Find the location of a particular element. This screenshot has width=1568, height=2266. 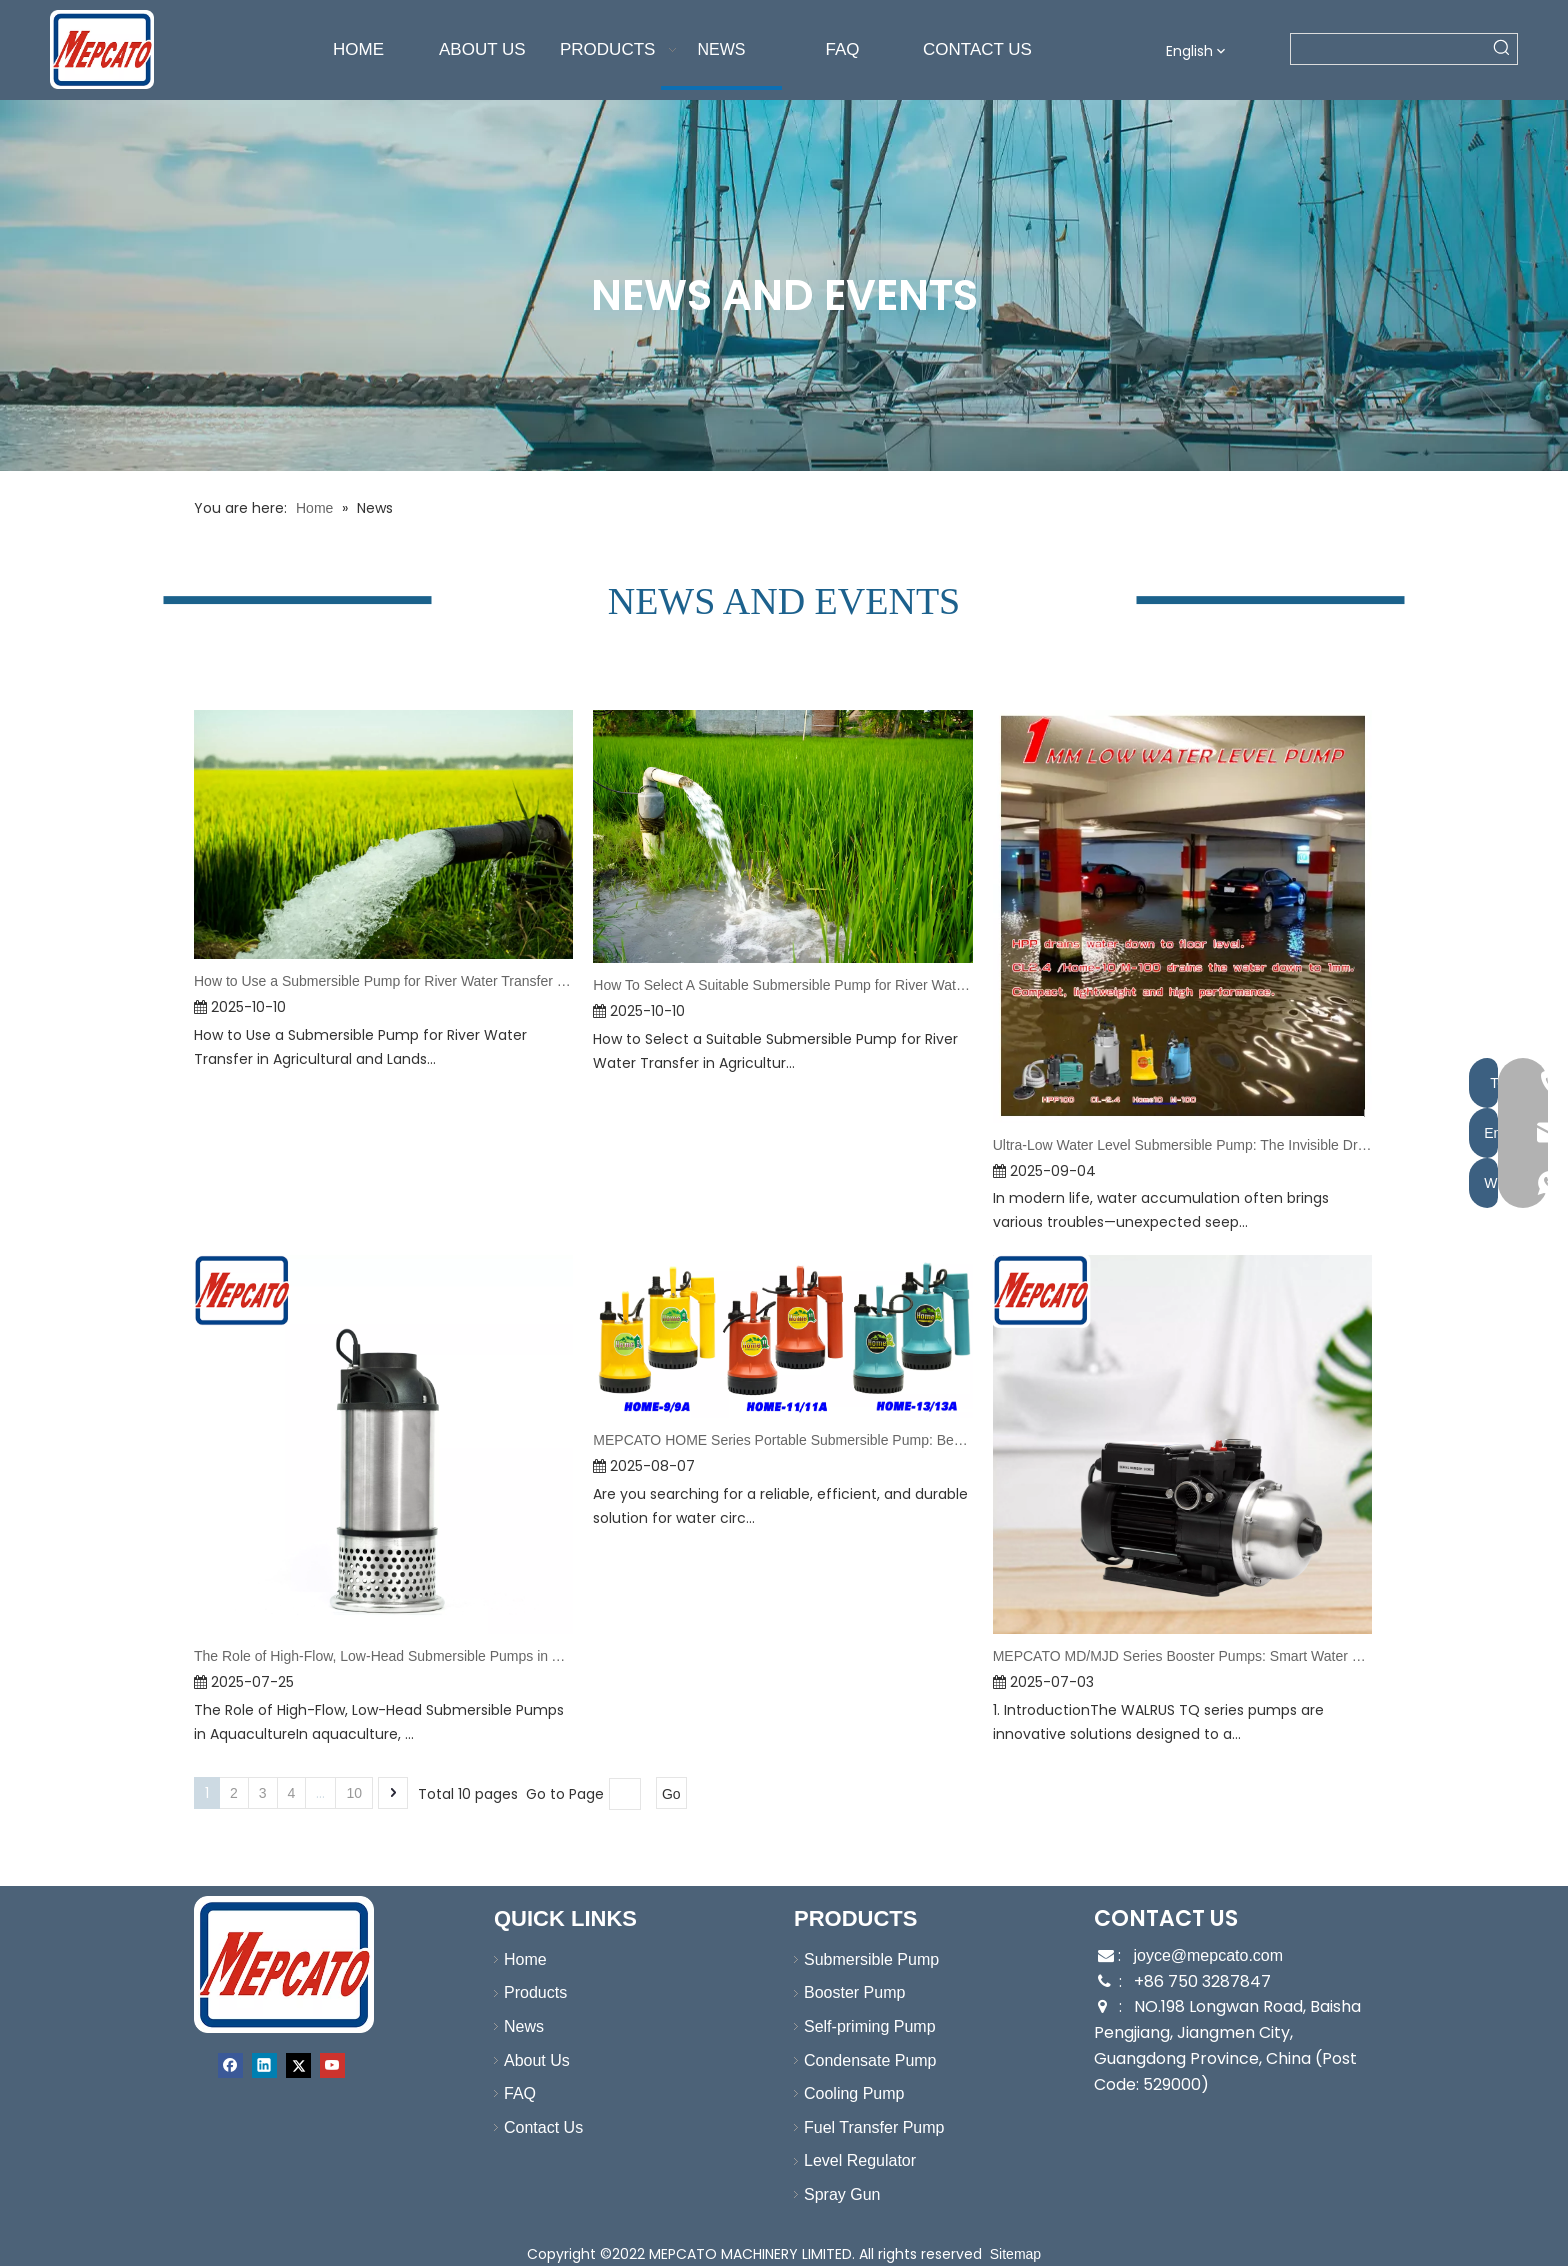

Home is located at coordinates (515, 1959).